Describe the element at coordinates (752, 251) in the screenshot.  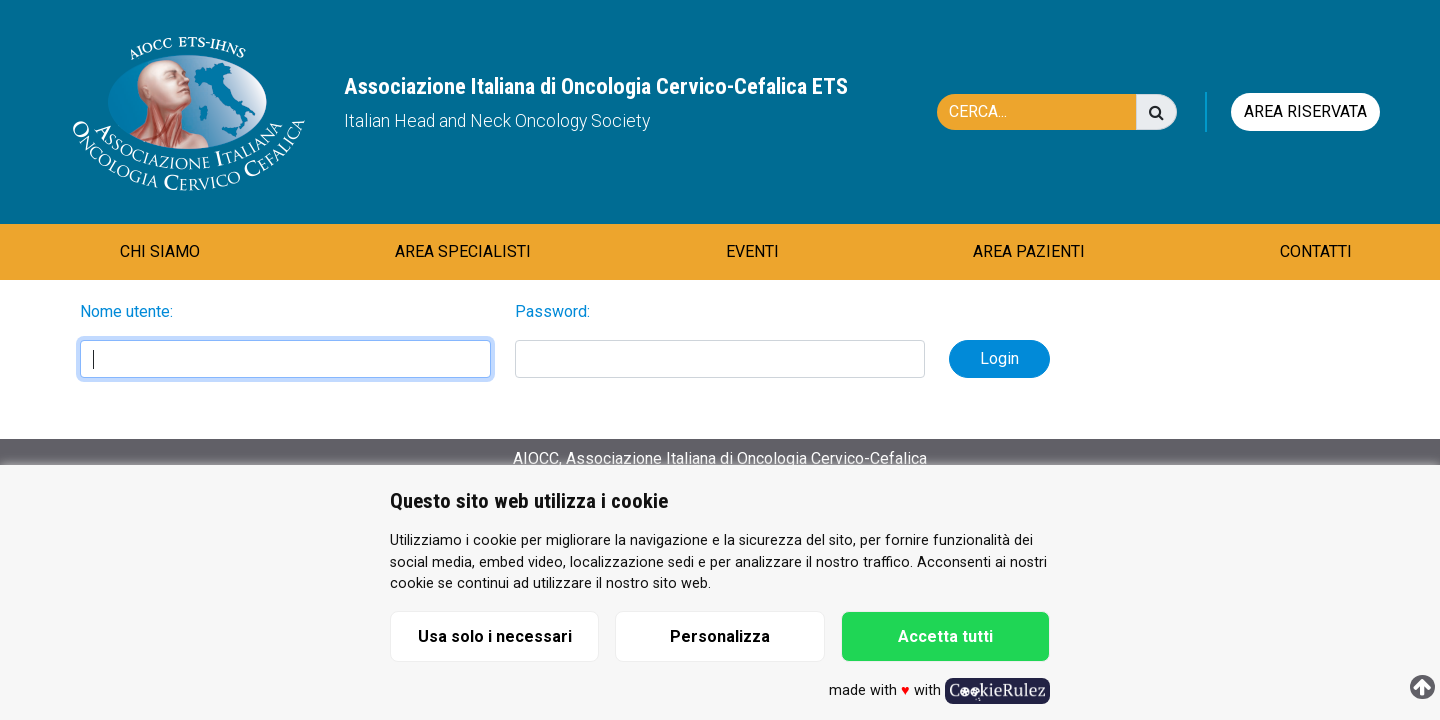
I see `EVENTI` at that location.